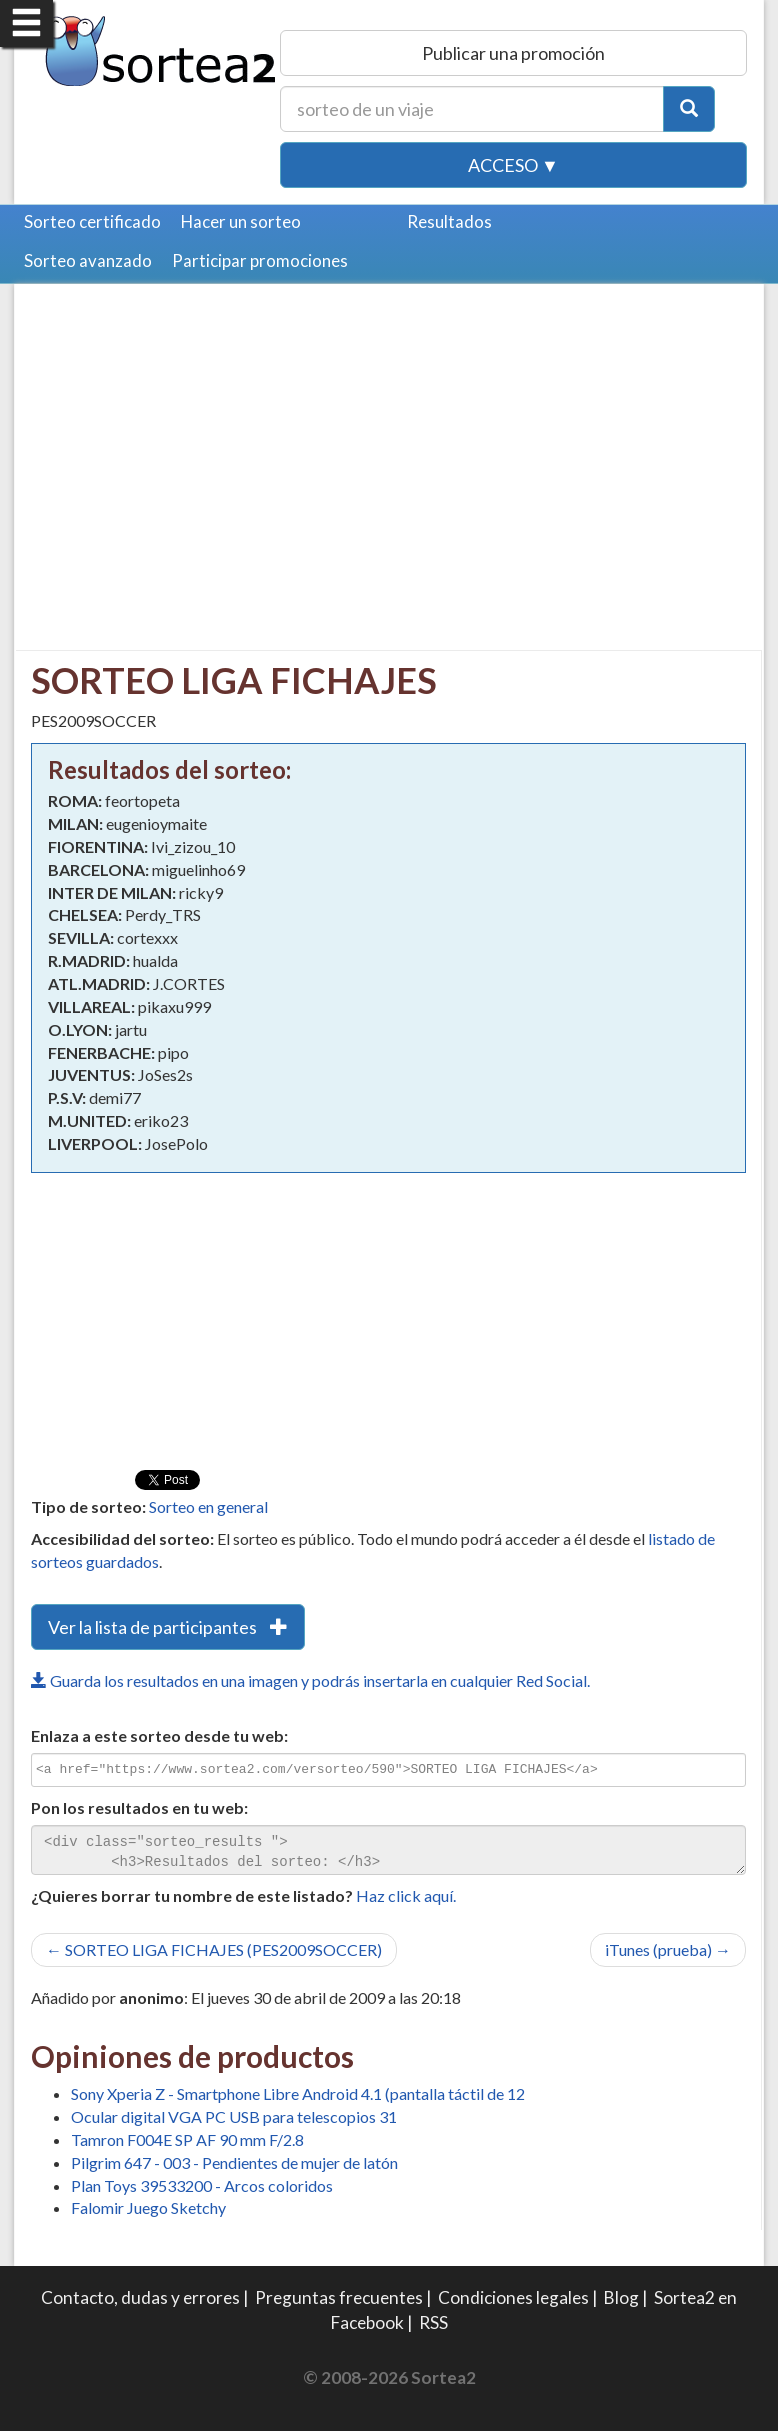  Describe the element at coordinates (140, 2297) in the screenshot. I see `Contacto, dudas y errores` at that location.